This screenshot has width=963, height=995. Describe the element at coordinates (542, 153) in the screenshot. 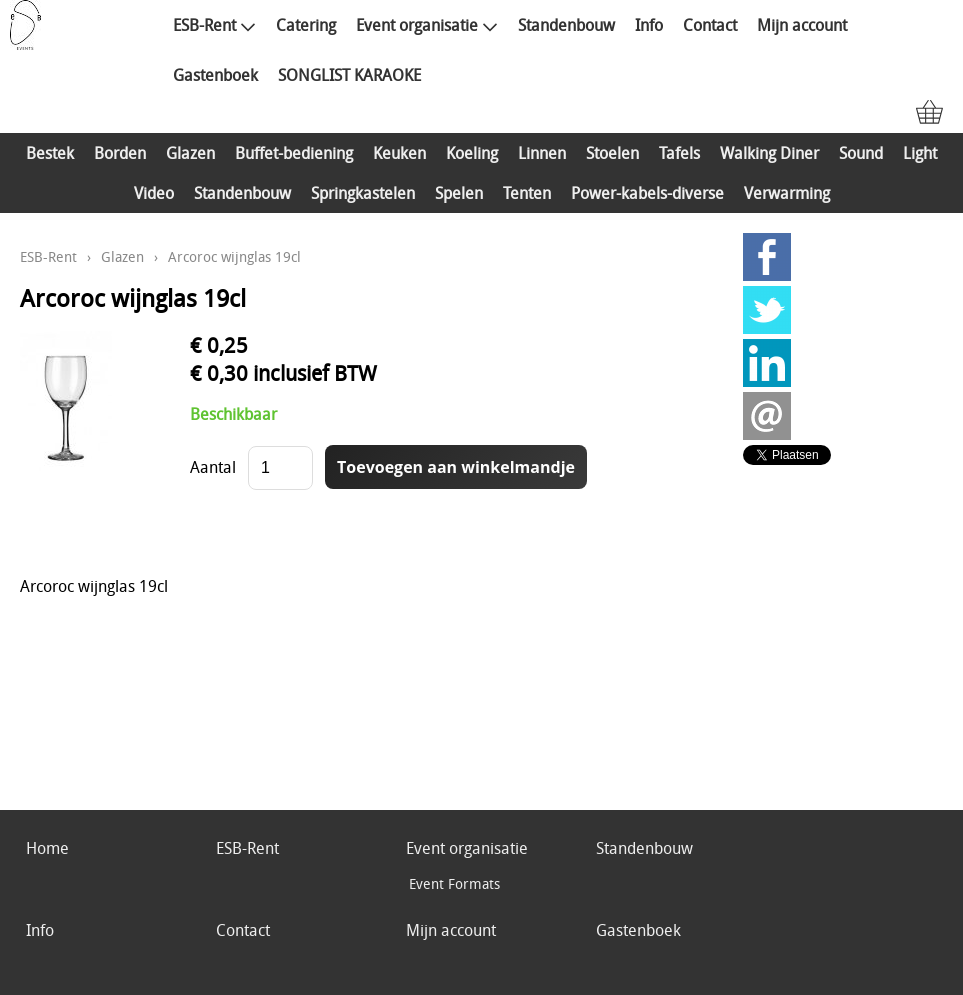

I see `Linnen` at that location.